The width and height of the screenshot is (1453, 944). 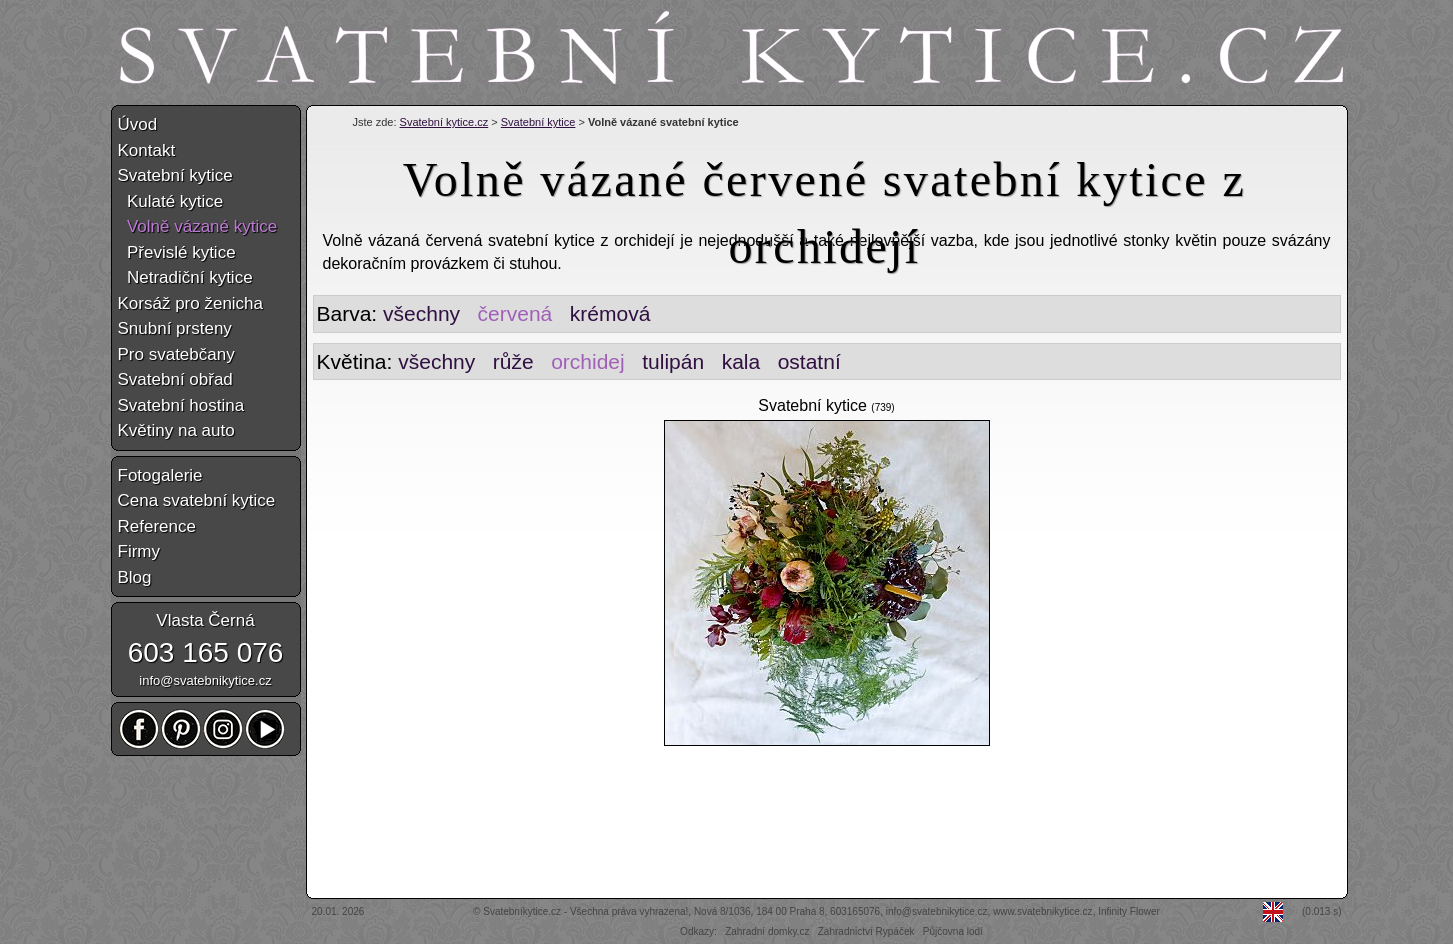 I want to click on Svatební kytice, so click(x=538, y=122).